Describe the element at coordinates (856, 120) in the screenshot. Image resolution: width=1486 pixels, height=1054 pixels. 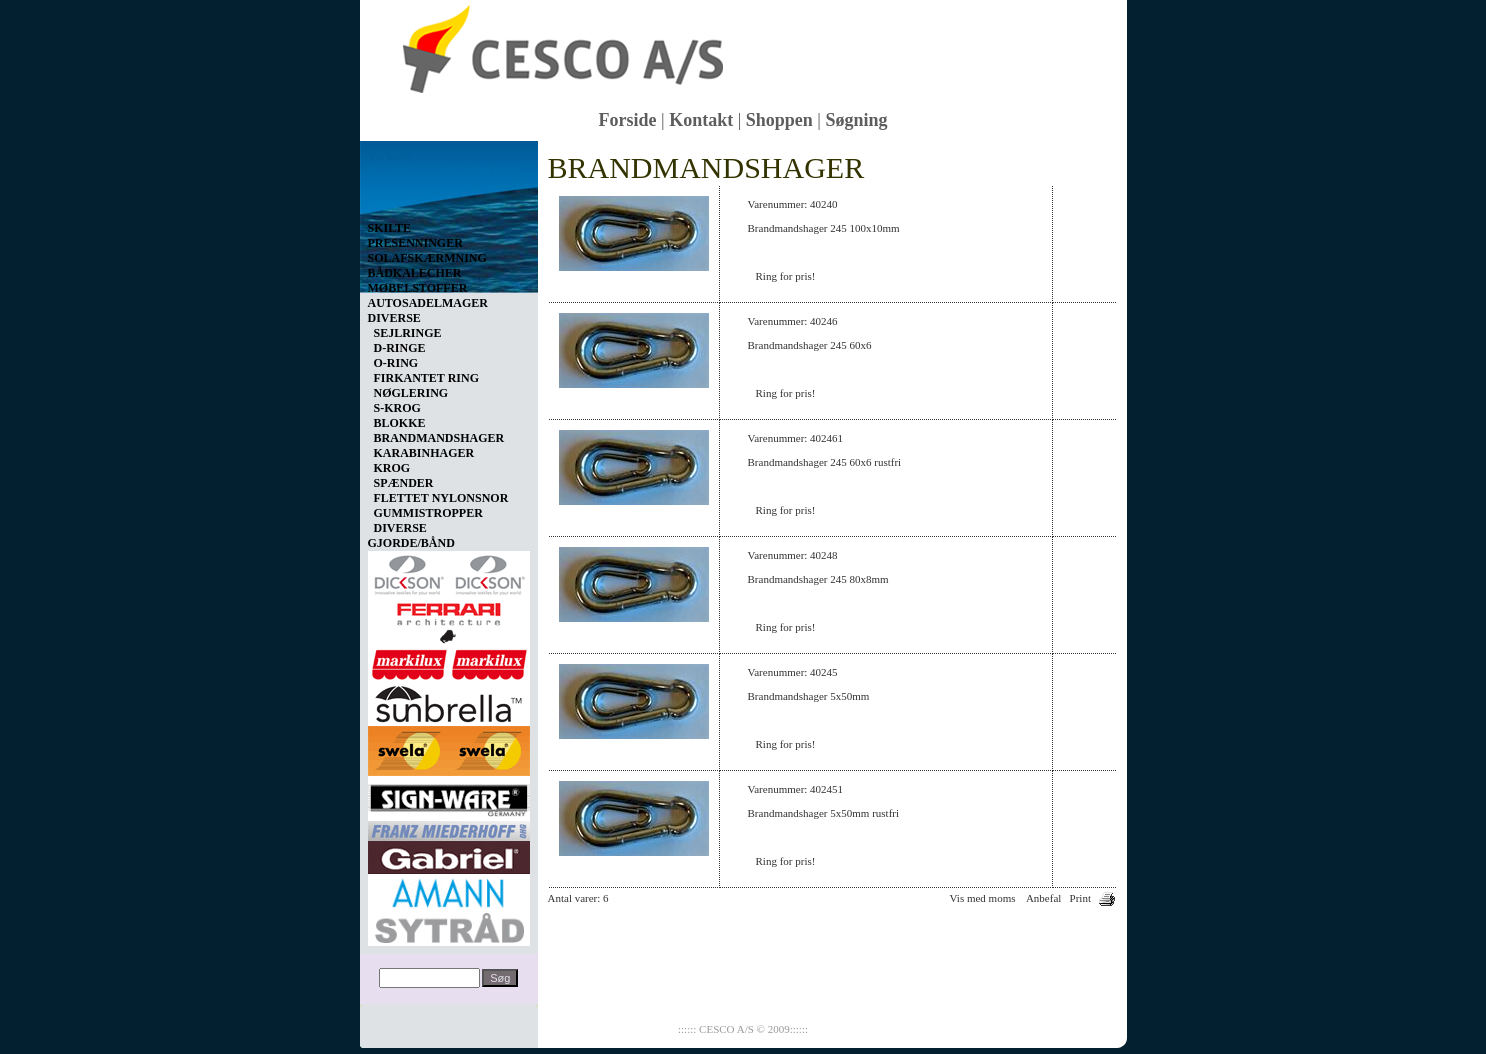
I see `Søgning` at that location.